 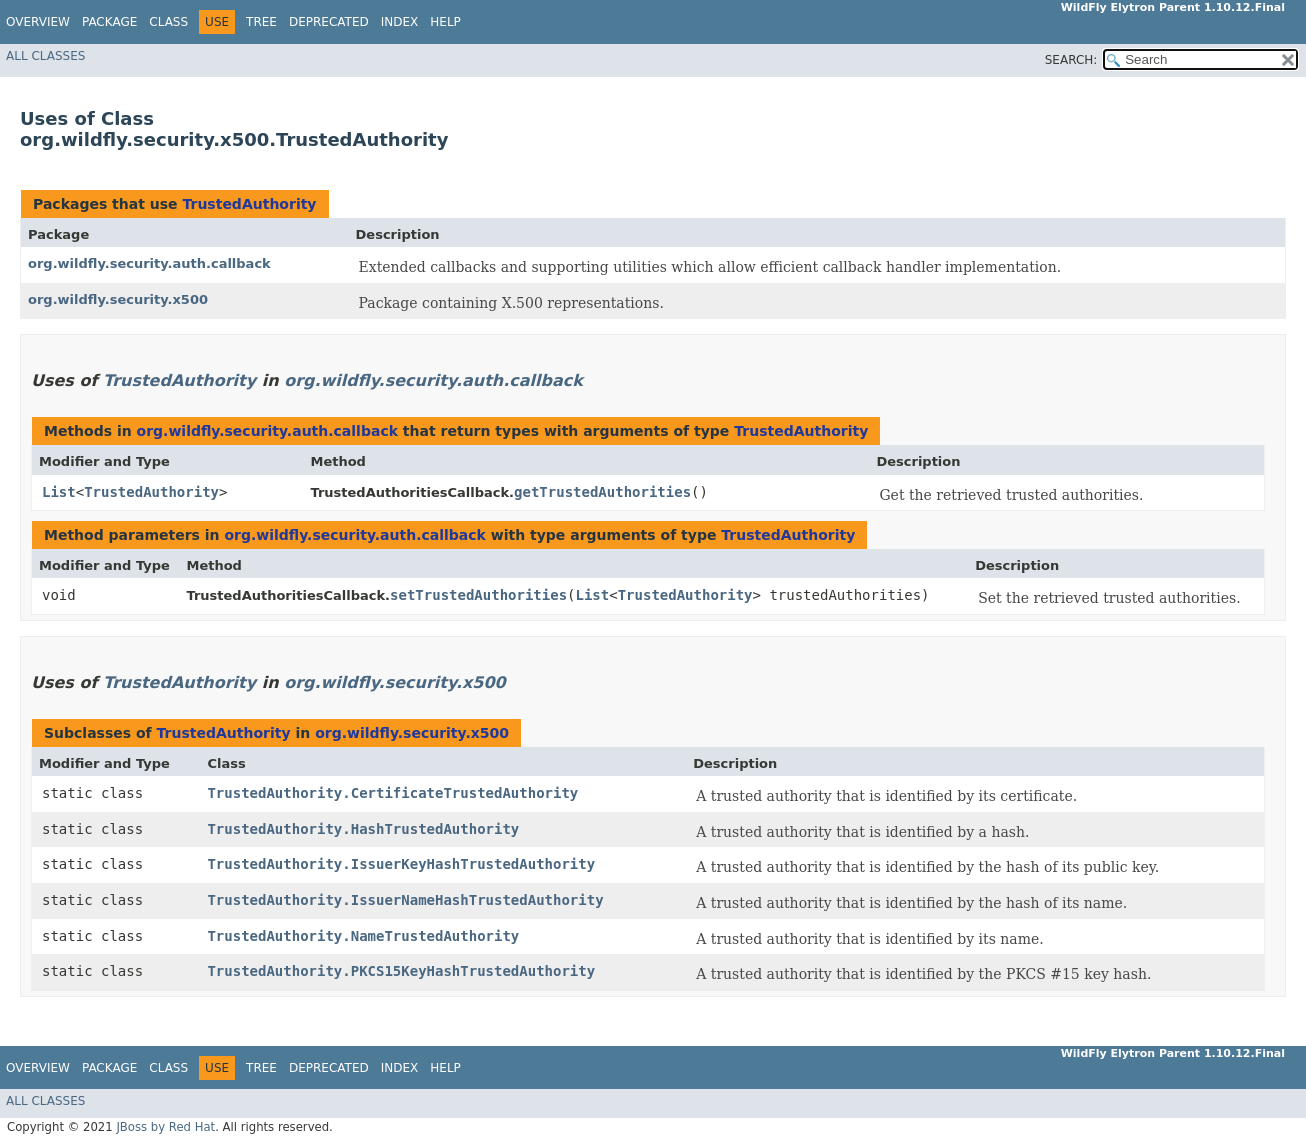 I want to click on List, so click(x=59, y=492).